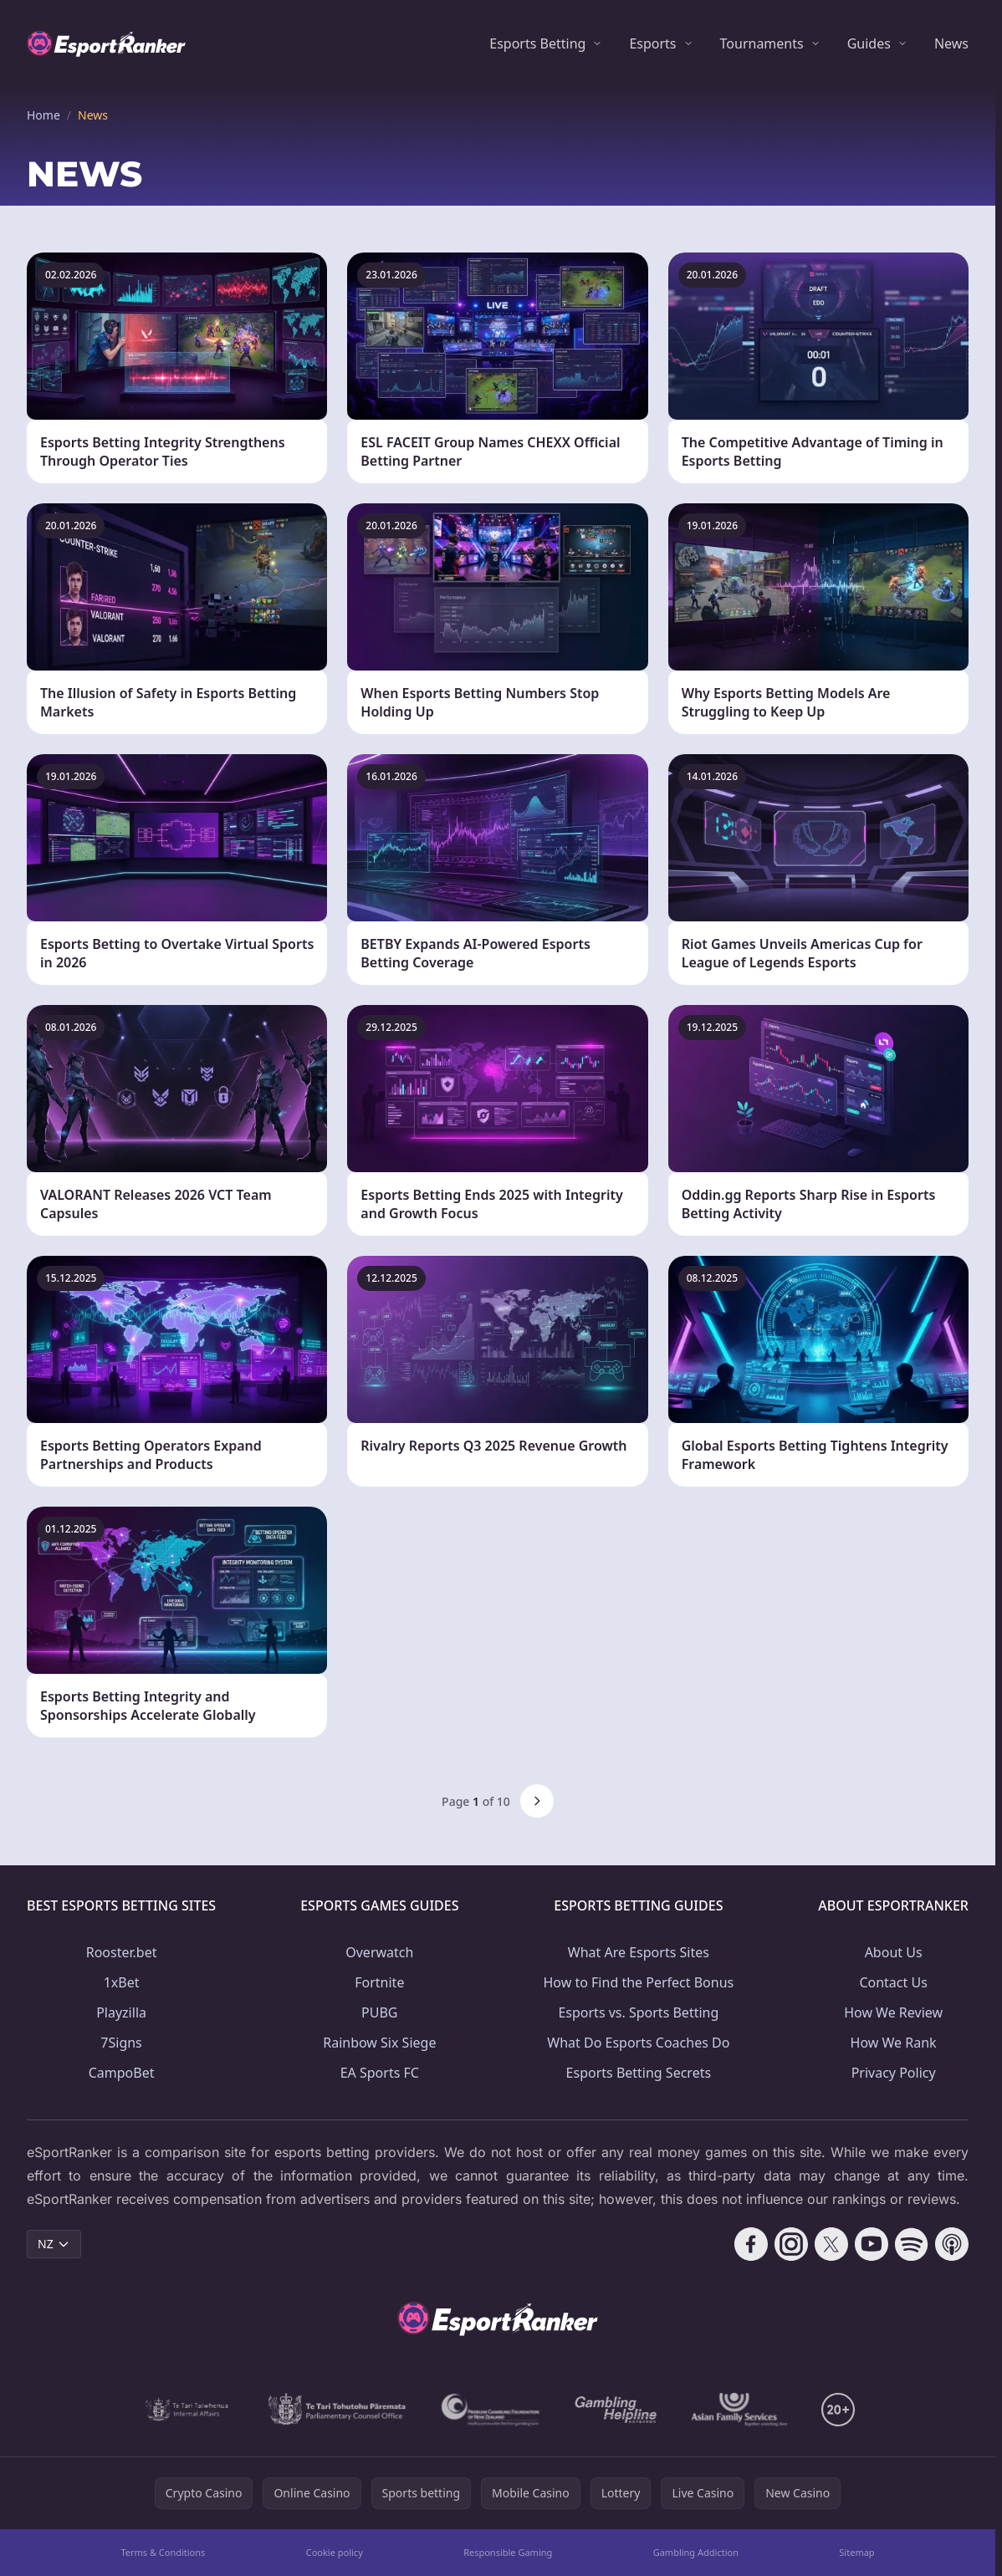 The height and width of the screenshot is (2576, 1002). Describe the element at coordinates (639, 2072) in the screenshot. I see `Esports Betting Secrets` at that location.